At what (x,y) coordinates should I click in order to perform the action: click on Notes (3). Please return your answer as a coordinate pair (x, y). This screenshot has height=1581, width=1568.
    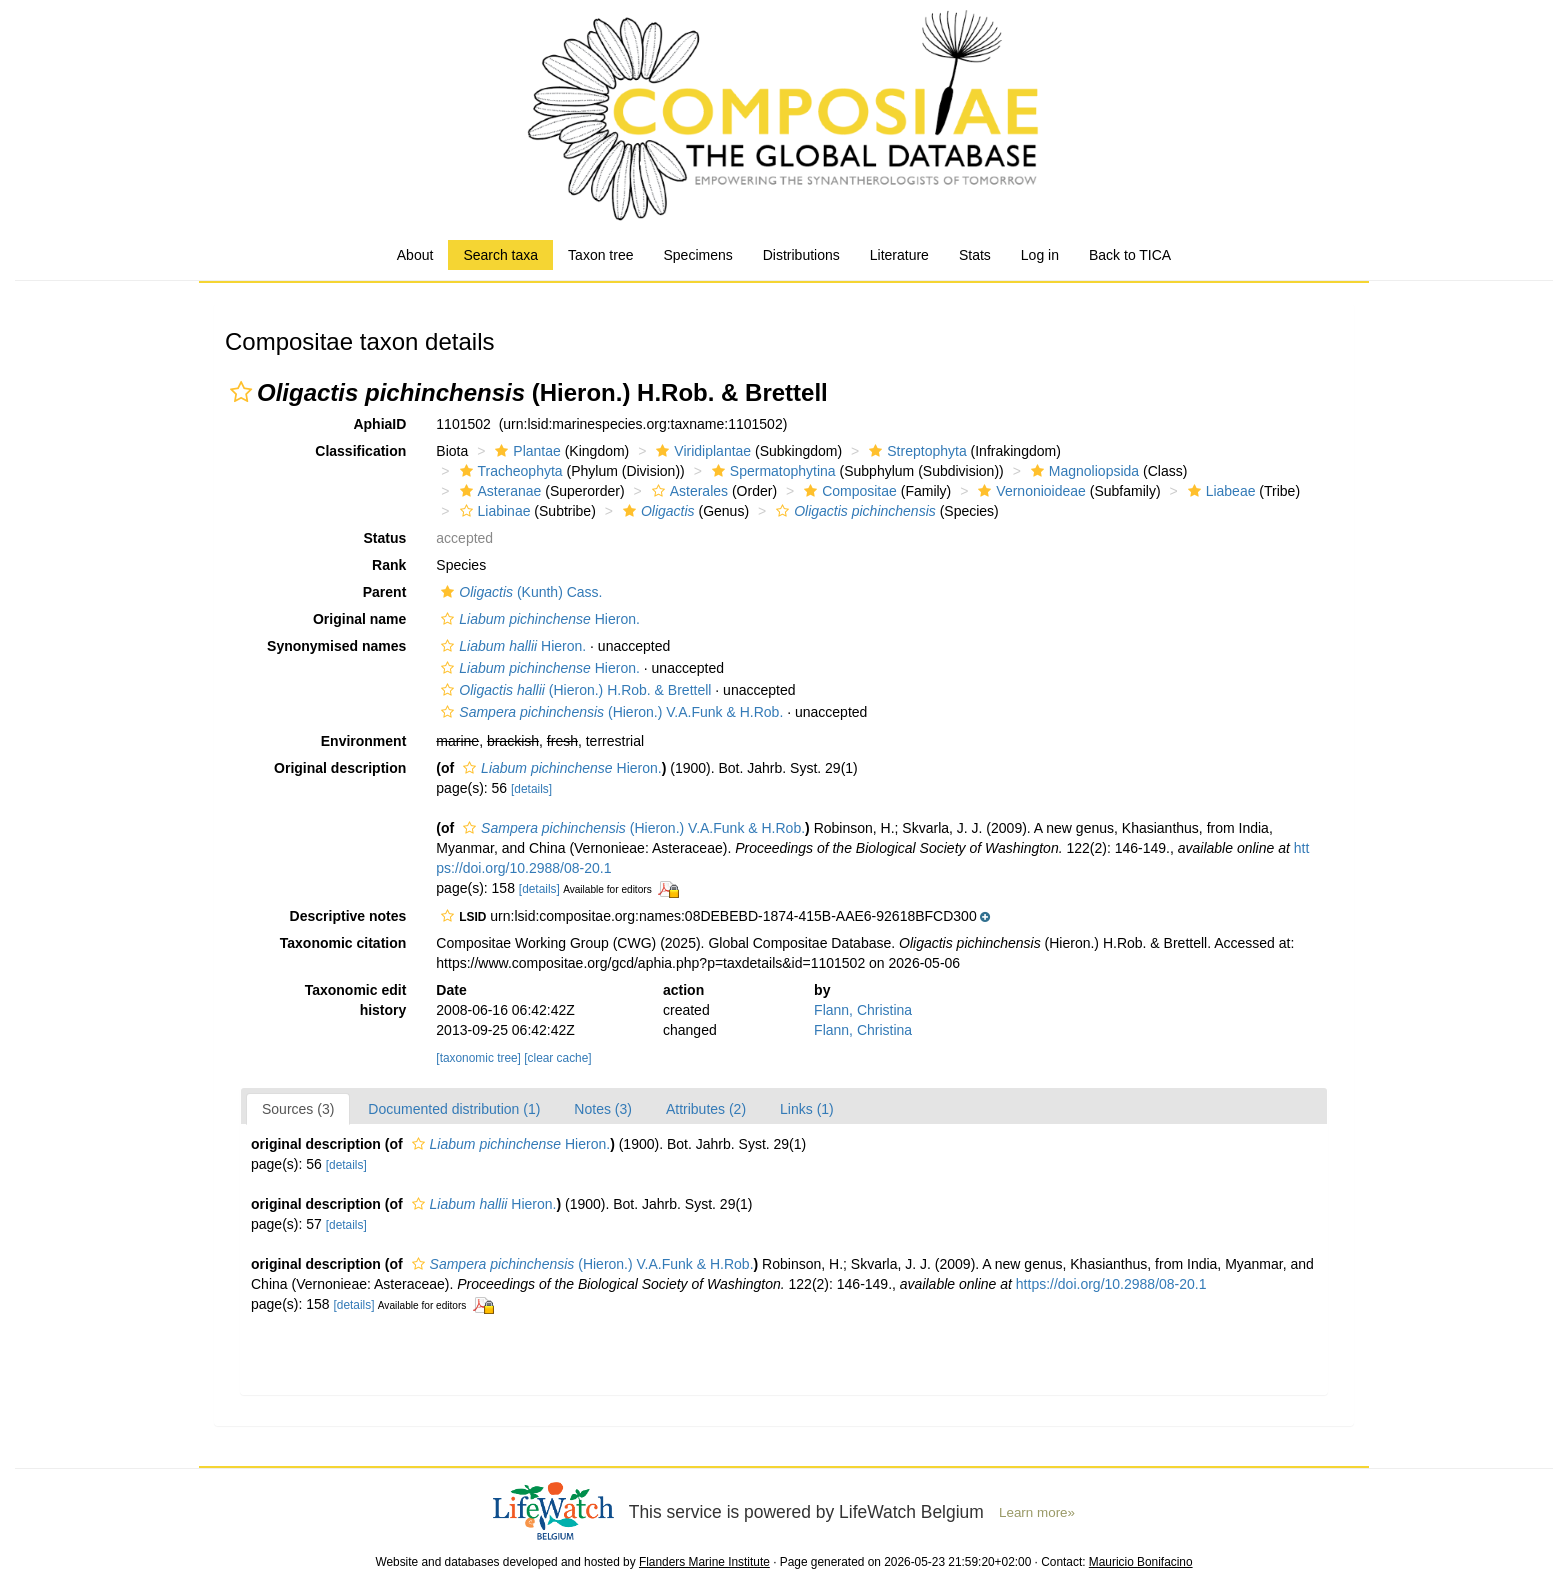
    Looking at the image, I should click on (603, 1109).